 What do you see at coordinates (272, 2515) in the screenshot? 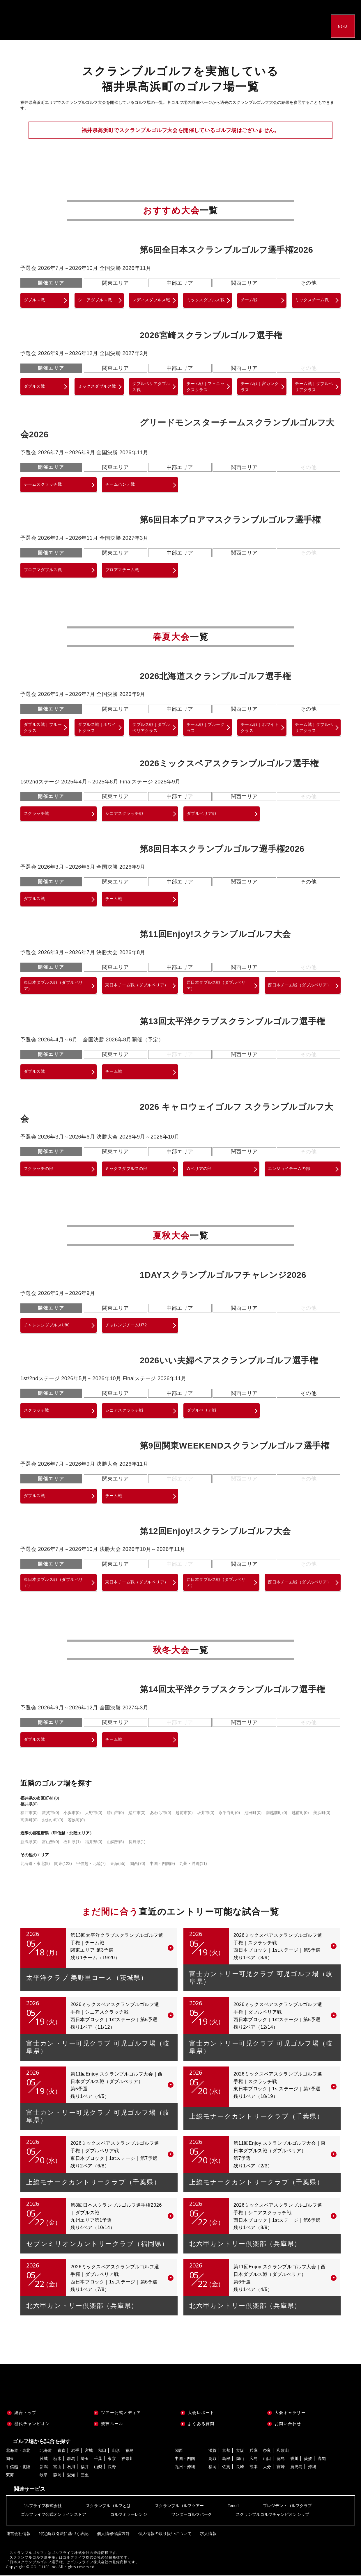
I see `スクランブルゴルフチャンピオンシップ` at bounding box center [272, 2515].